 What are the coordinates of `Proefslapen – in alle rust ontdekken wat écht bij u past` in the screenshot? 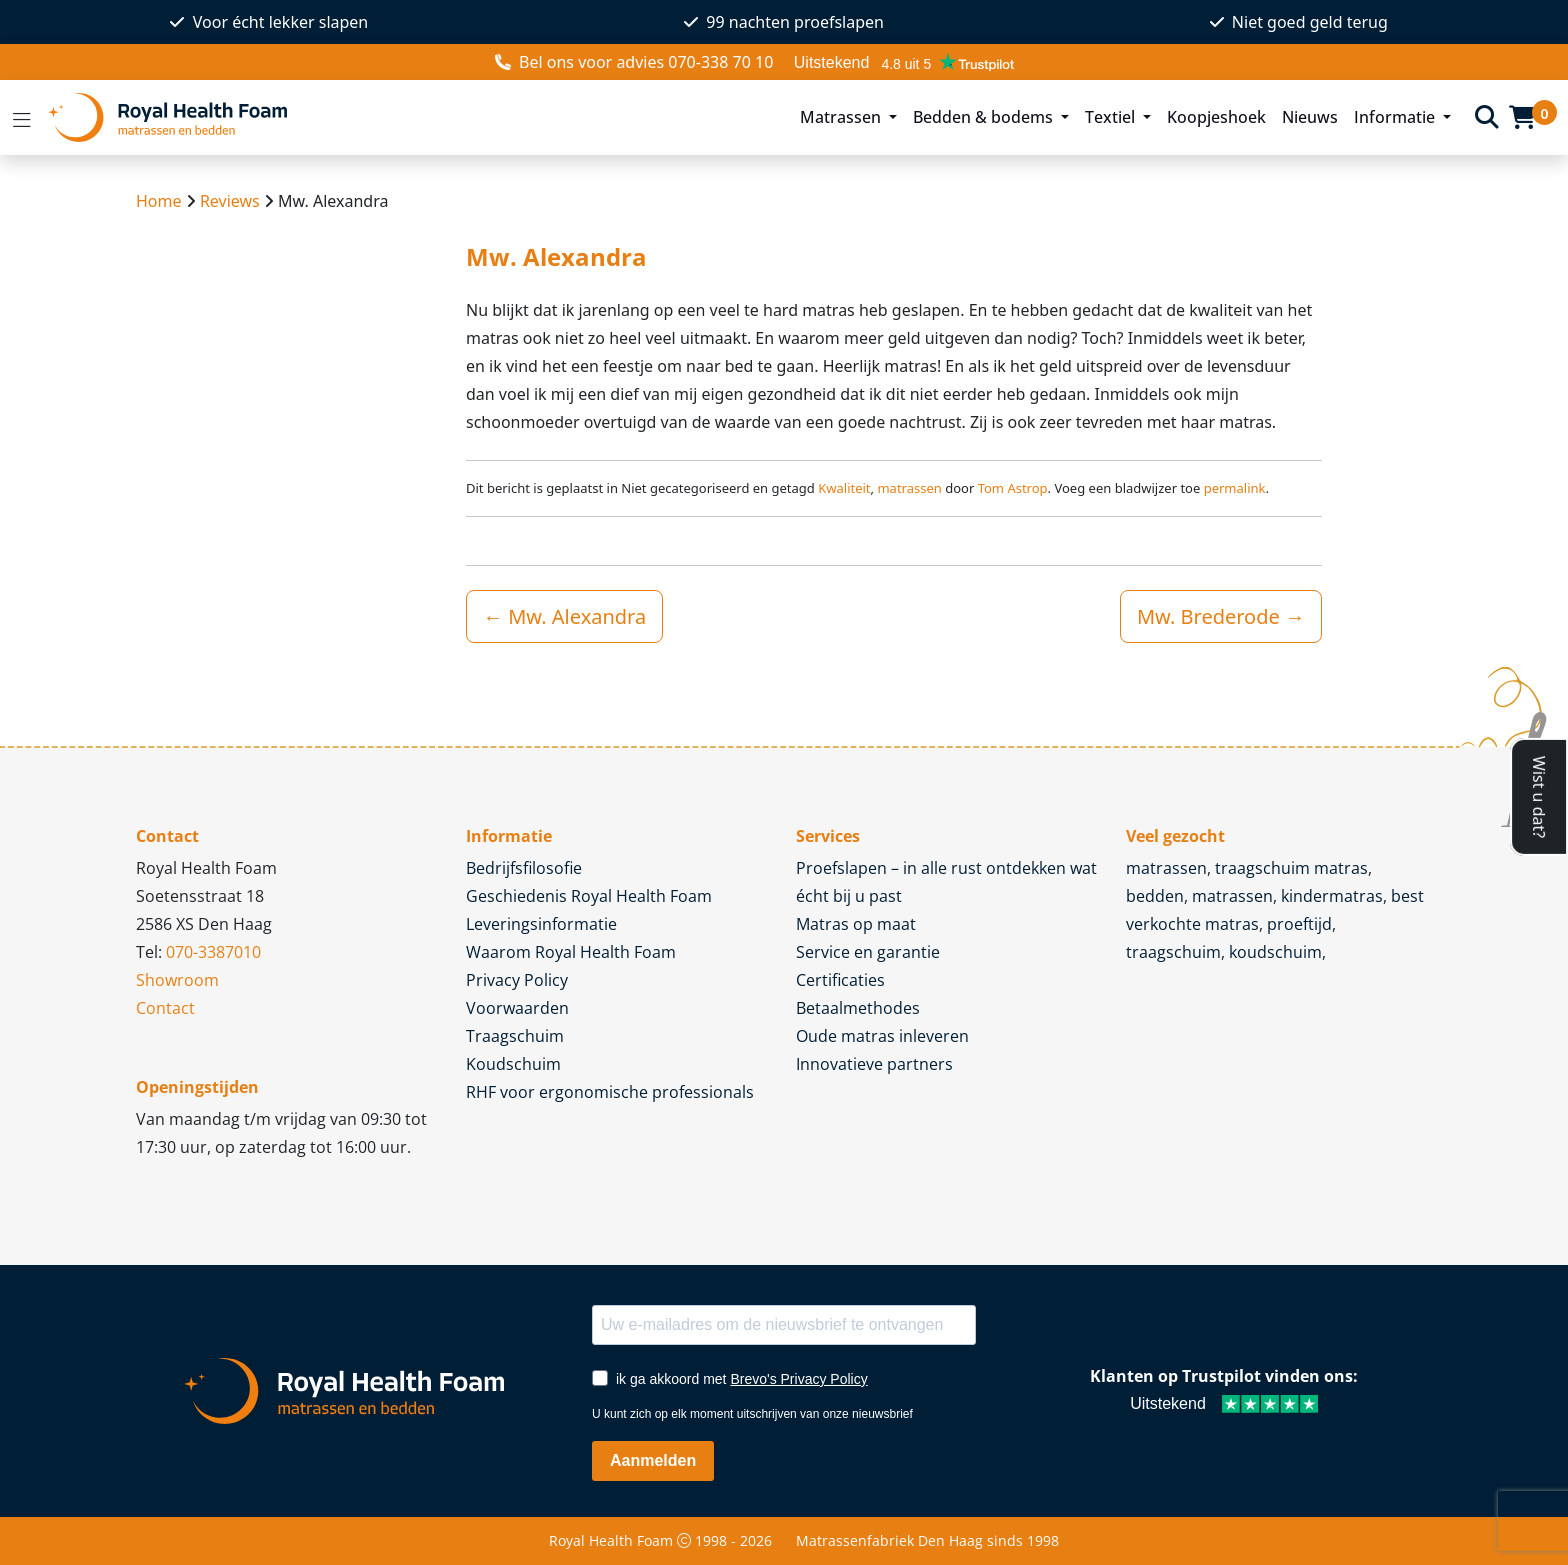 It's located at (946, 882).